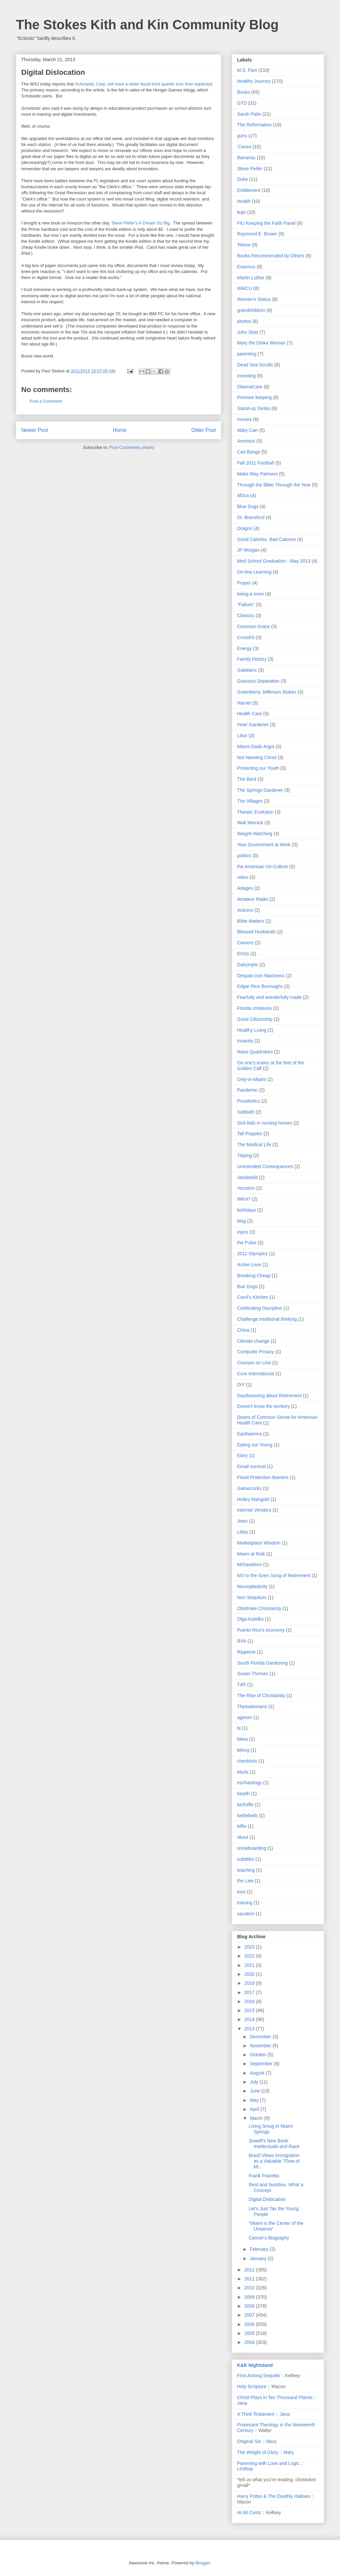  I want to click on August, so click(257, 2073).